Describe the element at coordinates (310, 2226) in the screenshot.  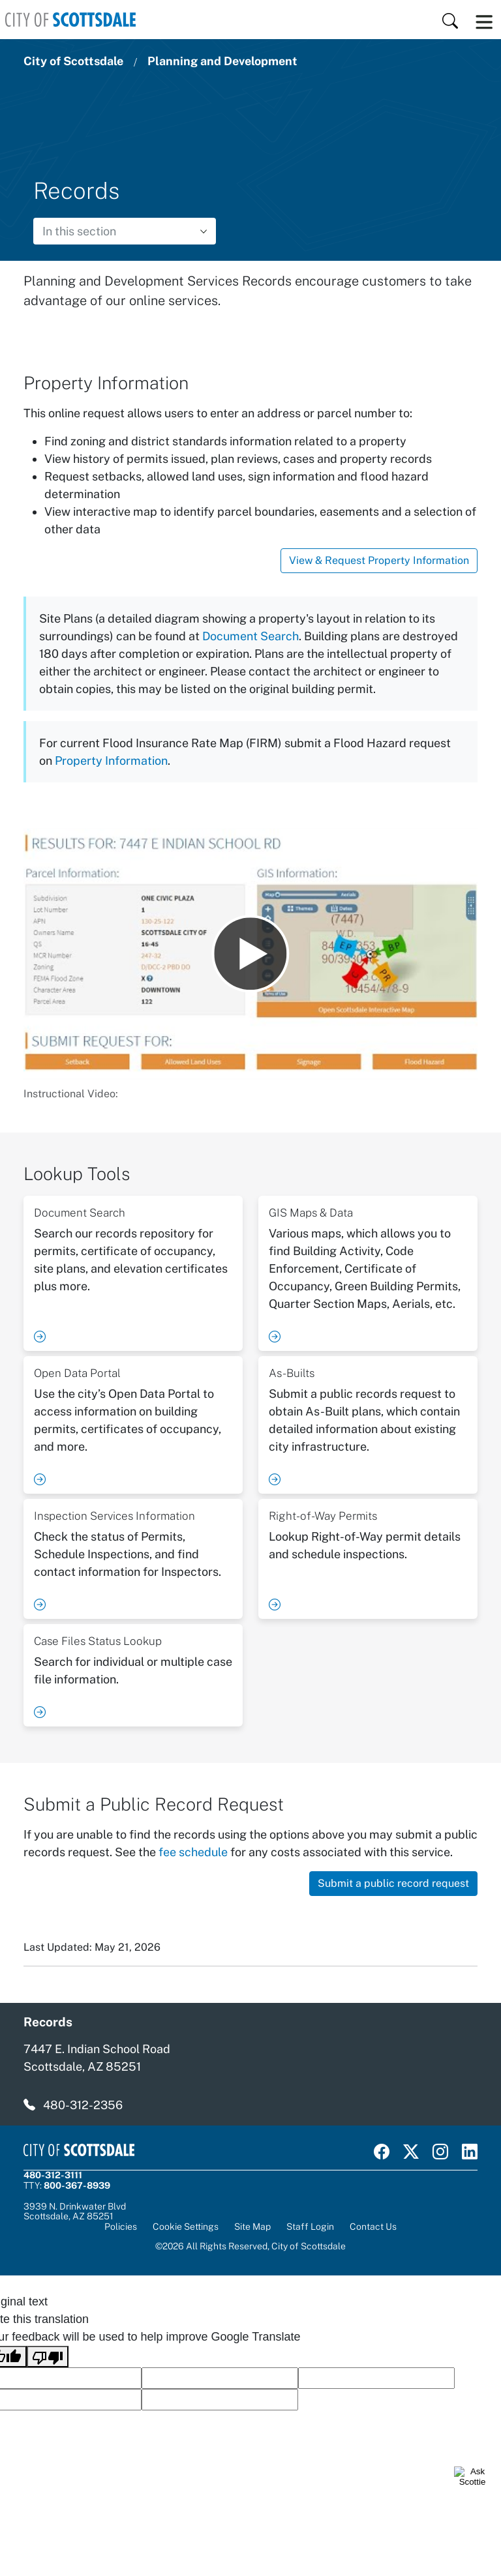
I see `Staff Login` at that location.